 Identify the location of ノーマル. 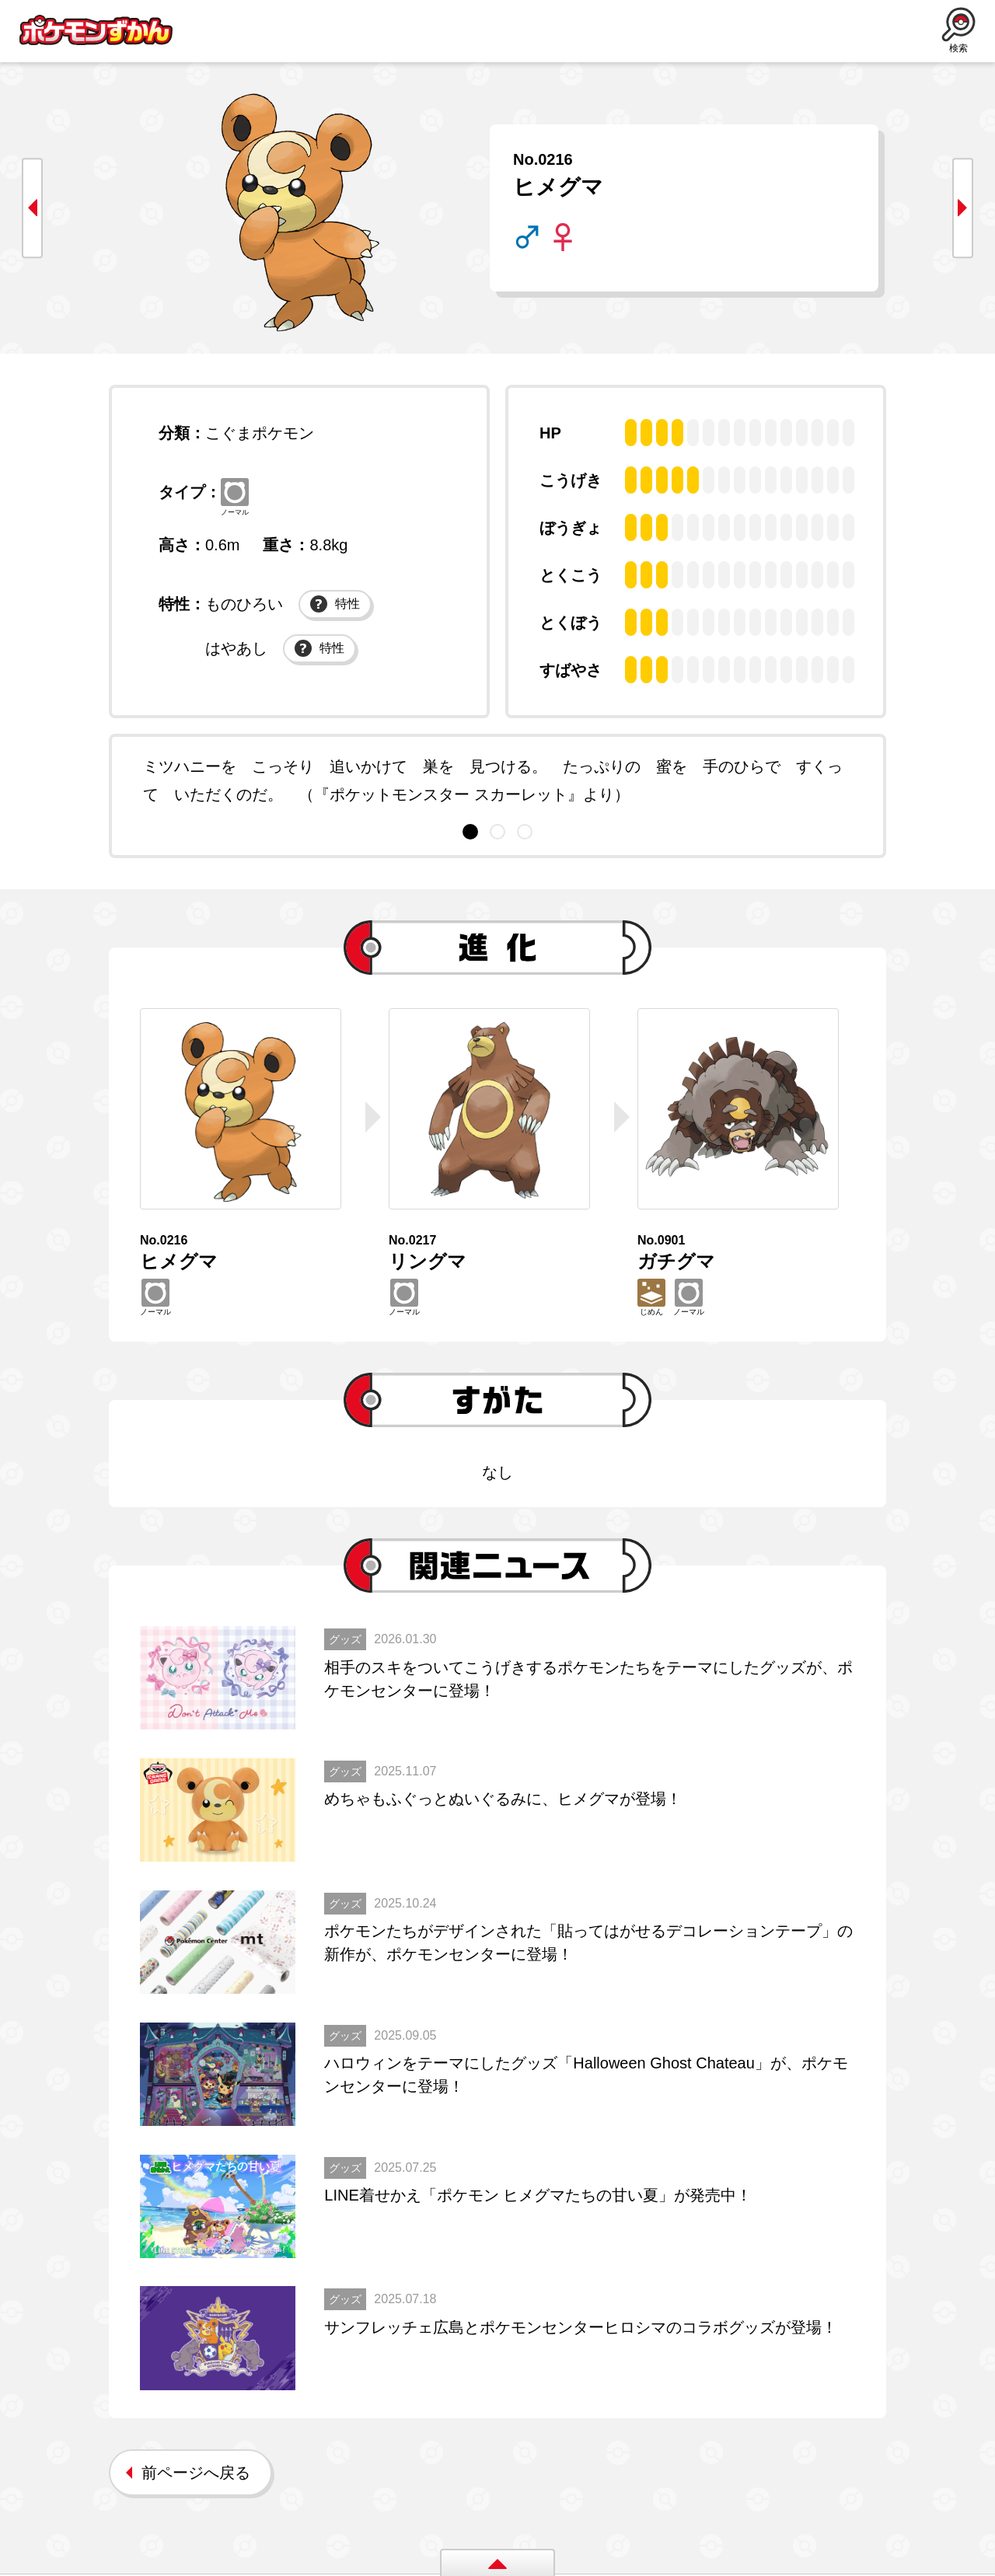
(236, 497).